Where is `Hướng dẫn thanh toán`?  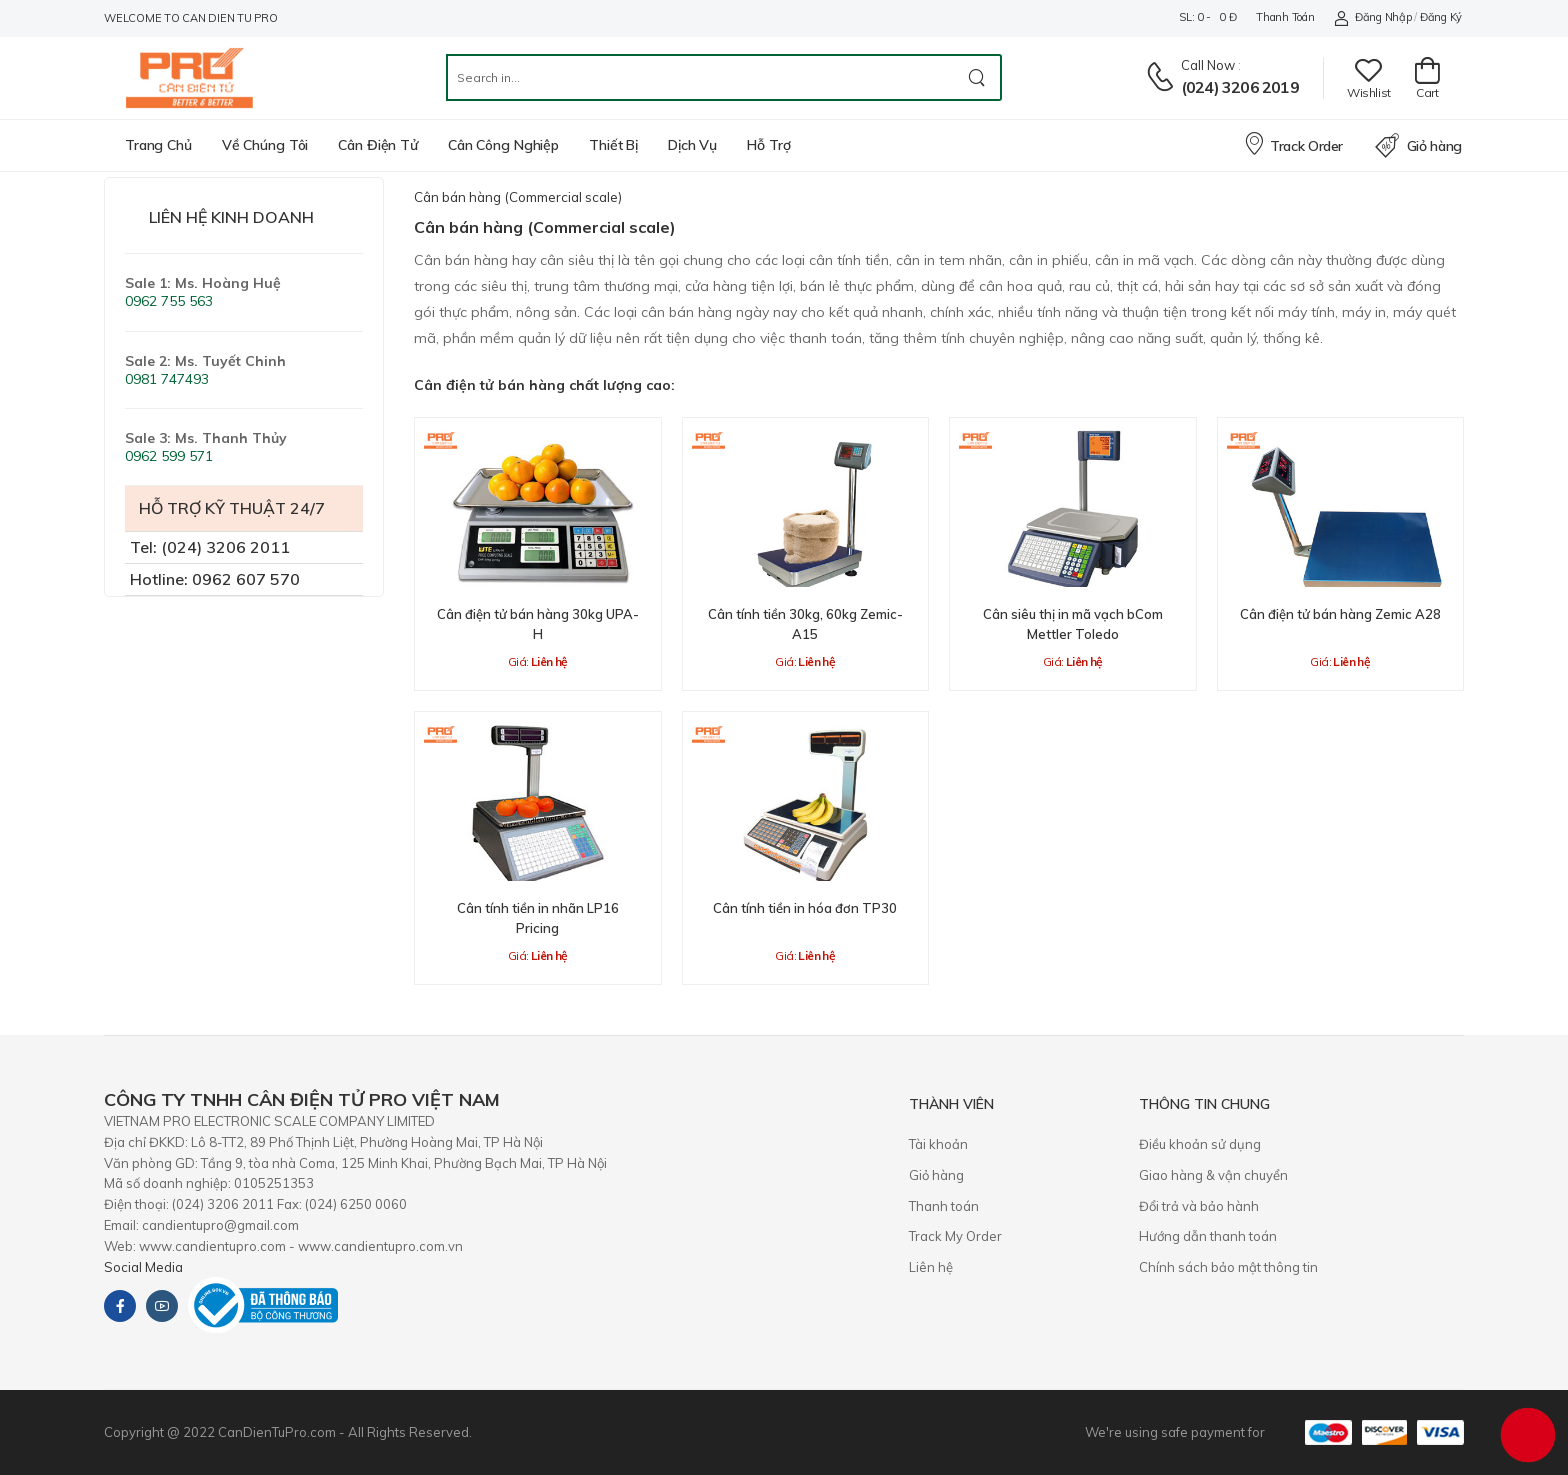 Hướng dẫn thanh toán is located at coordinates (1208, 1236).